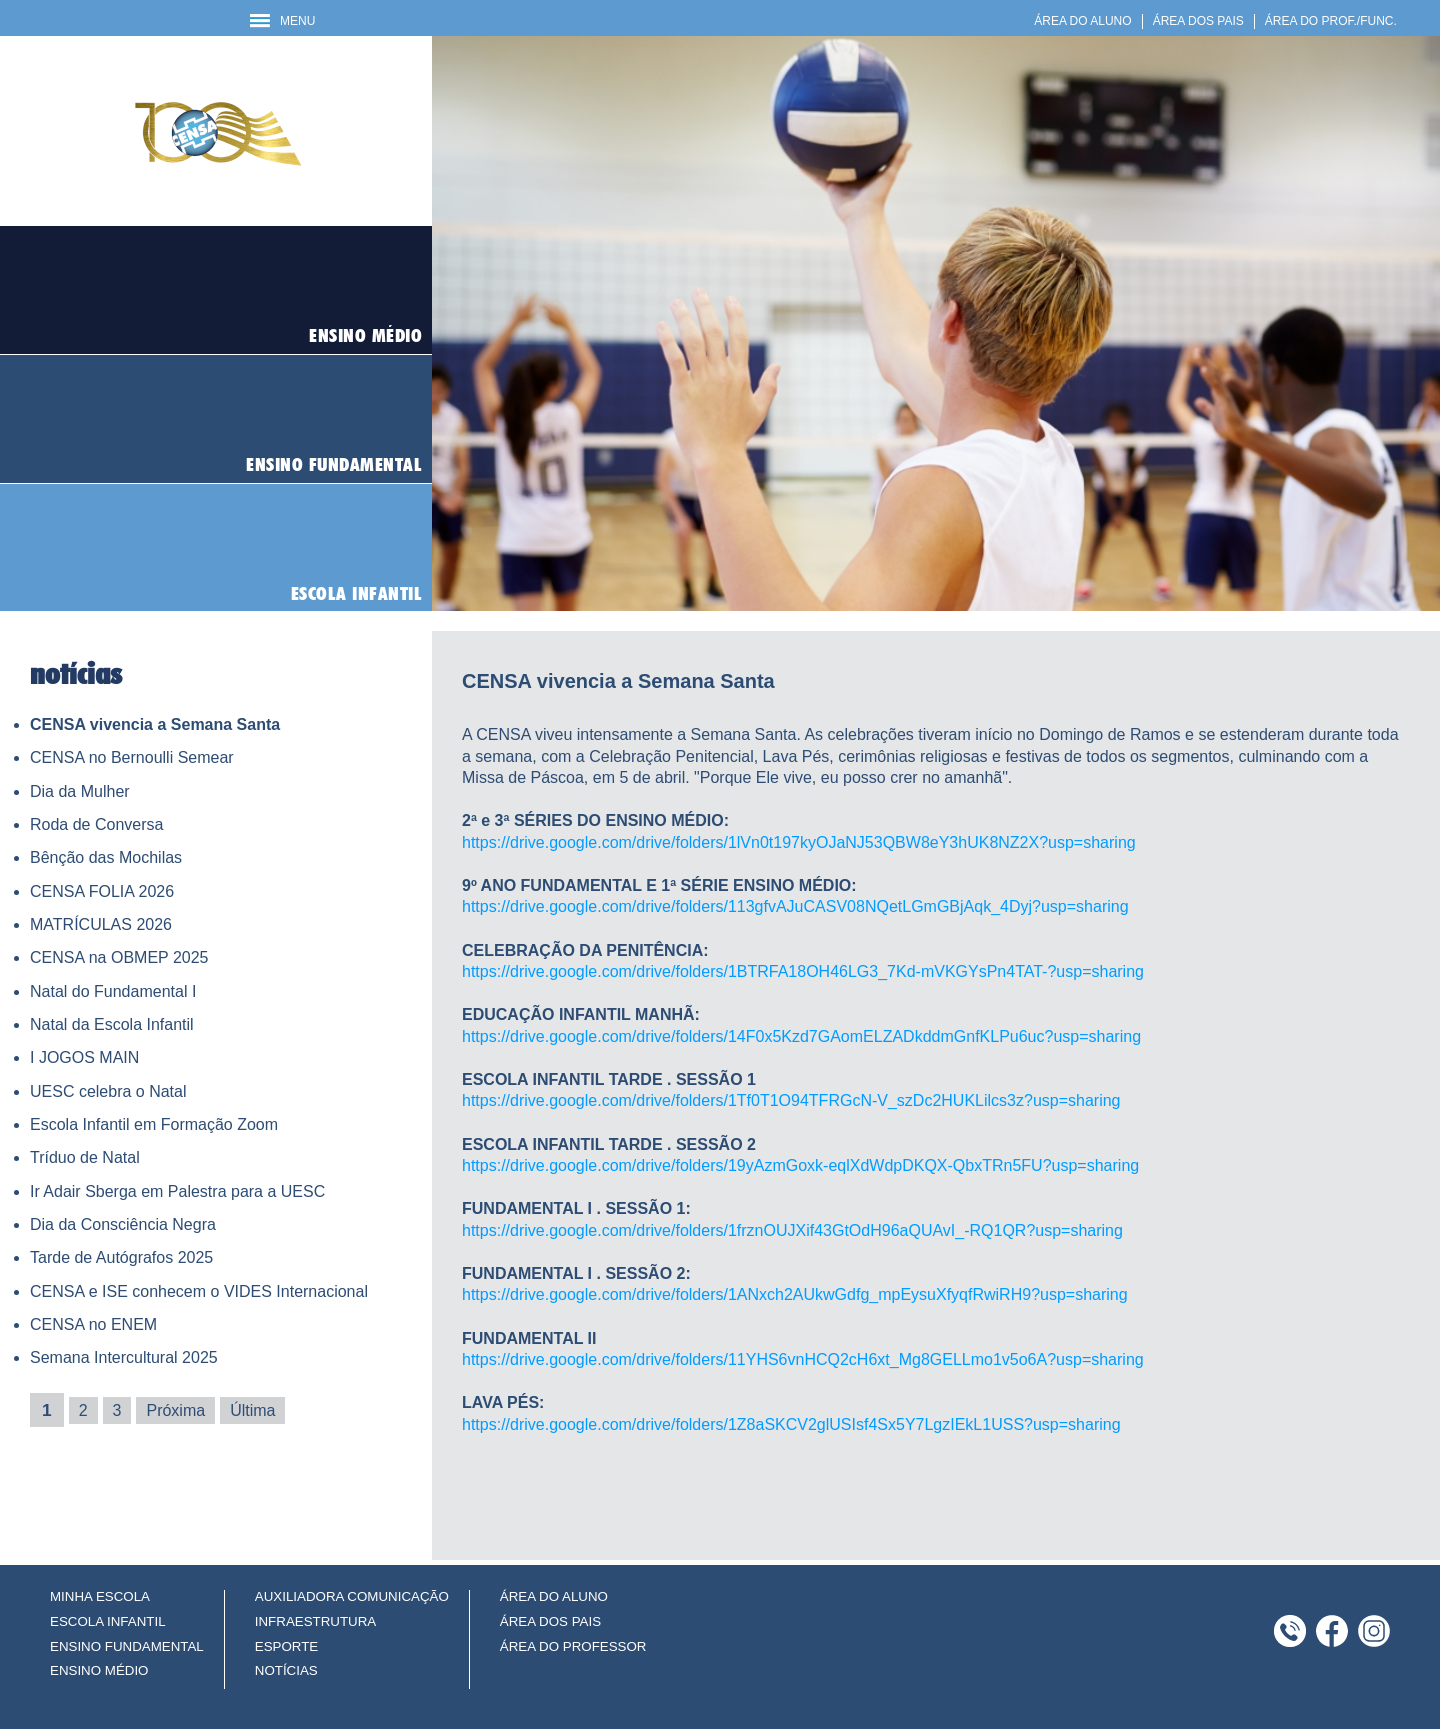 This screenshot has height=1729, width=1440. I want to click on Natal da Escola Infantil, so click(112, 1024).